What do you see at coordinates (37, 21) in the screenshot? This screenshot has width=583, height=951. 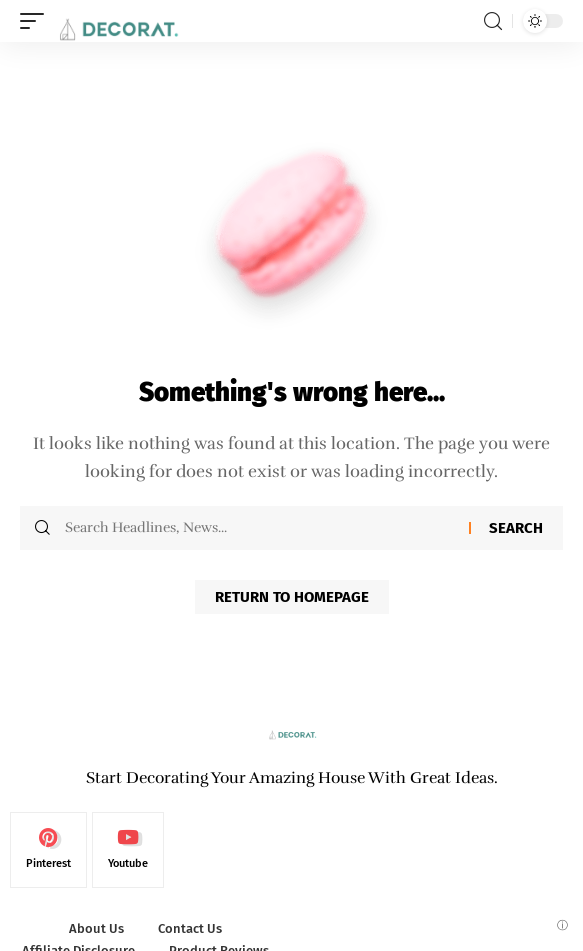 I see `[mobile trigger]` at bounding box center [37, 21].